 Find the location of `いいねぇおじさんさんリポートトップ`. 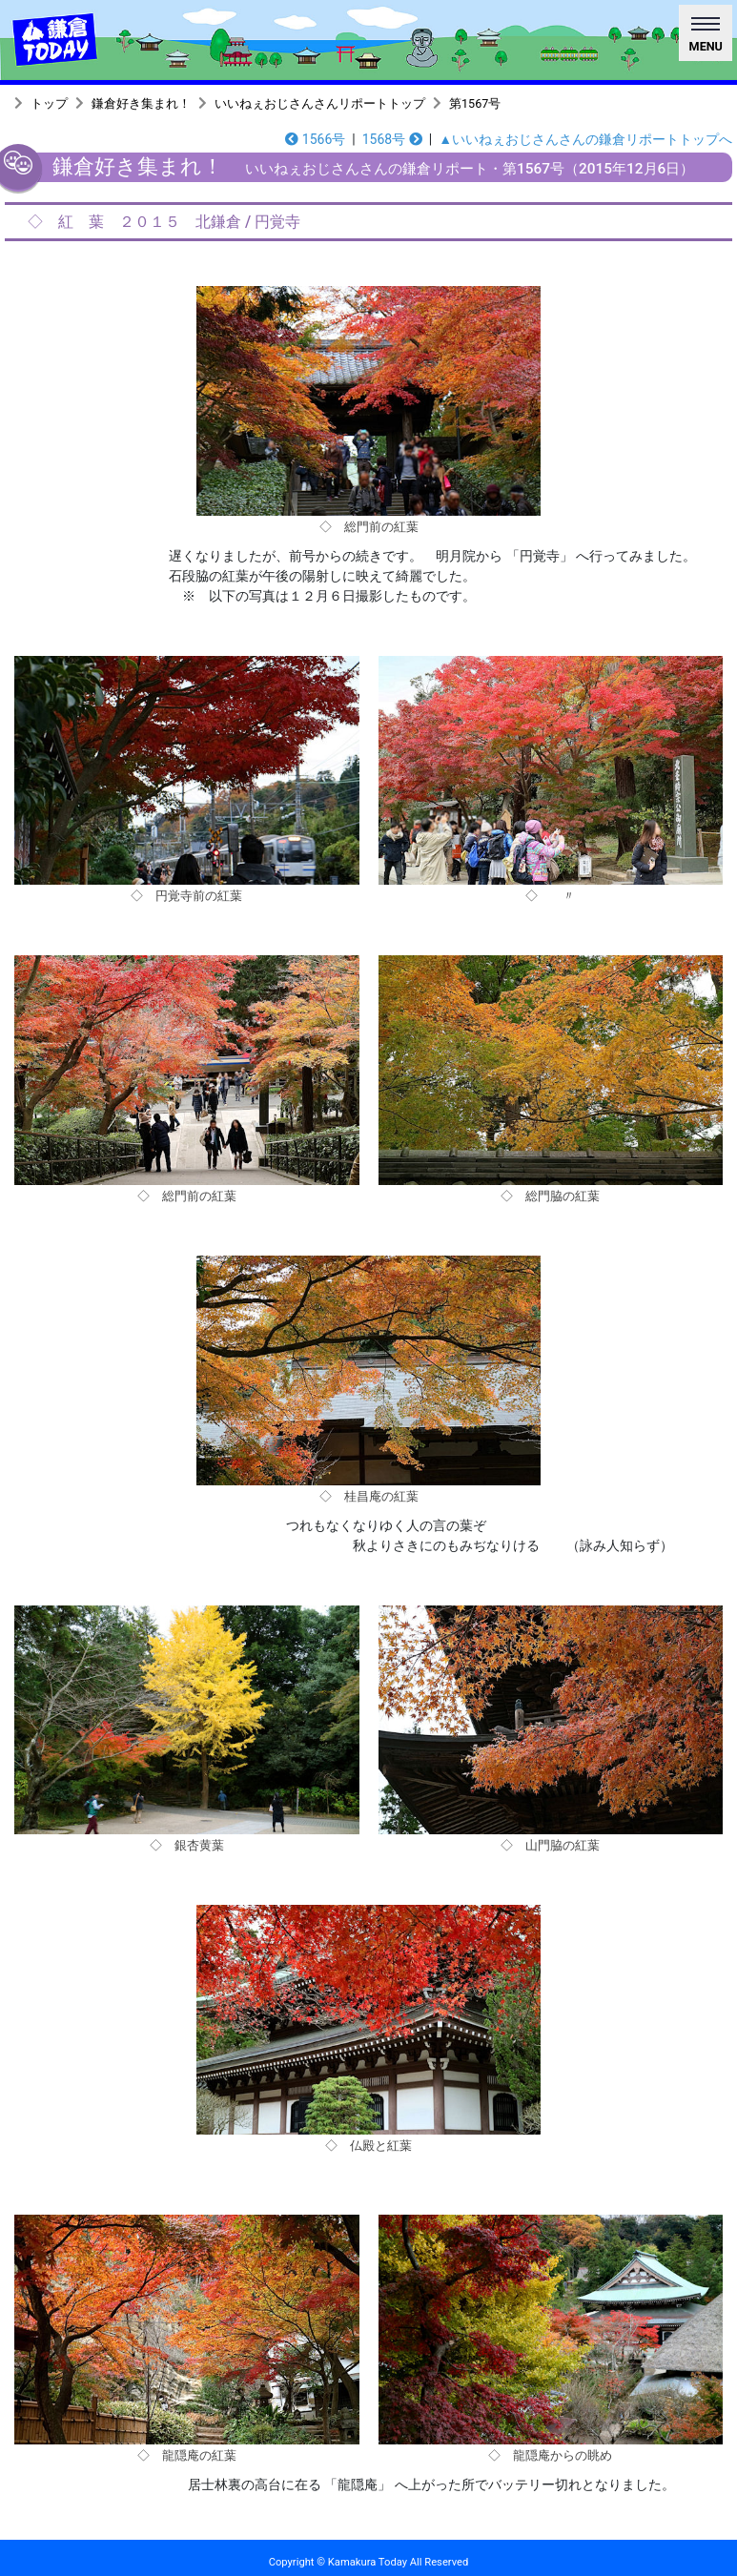

いいねぇおじさんさんリポートトップ is located at coordinates (320, 103).